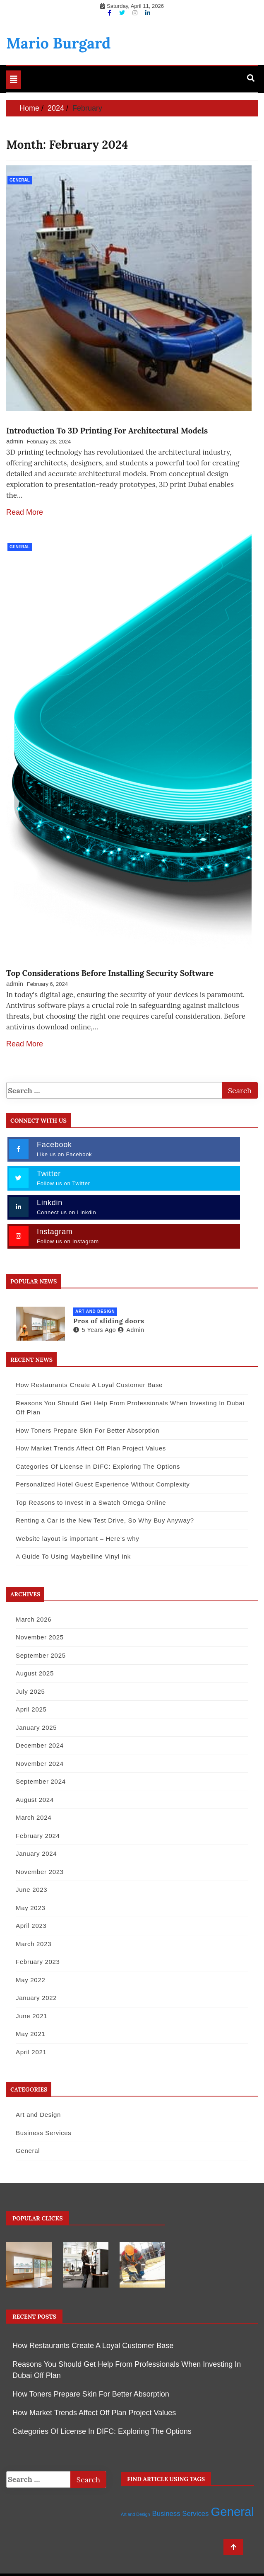  What do you see at coordinates (40, 1744) in the screenshot?
I see `December 2024` at bounding box center [40, 1744].